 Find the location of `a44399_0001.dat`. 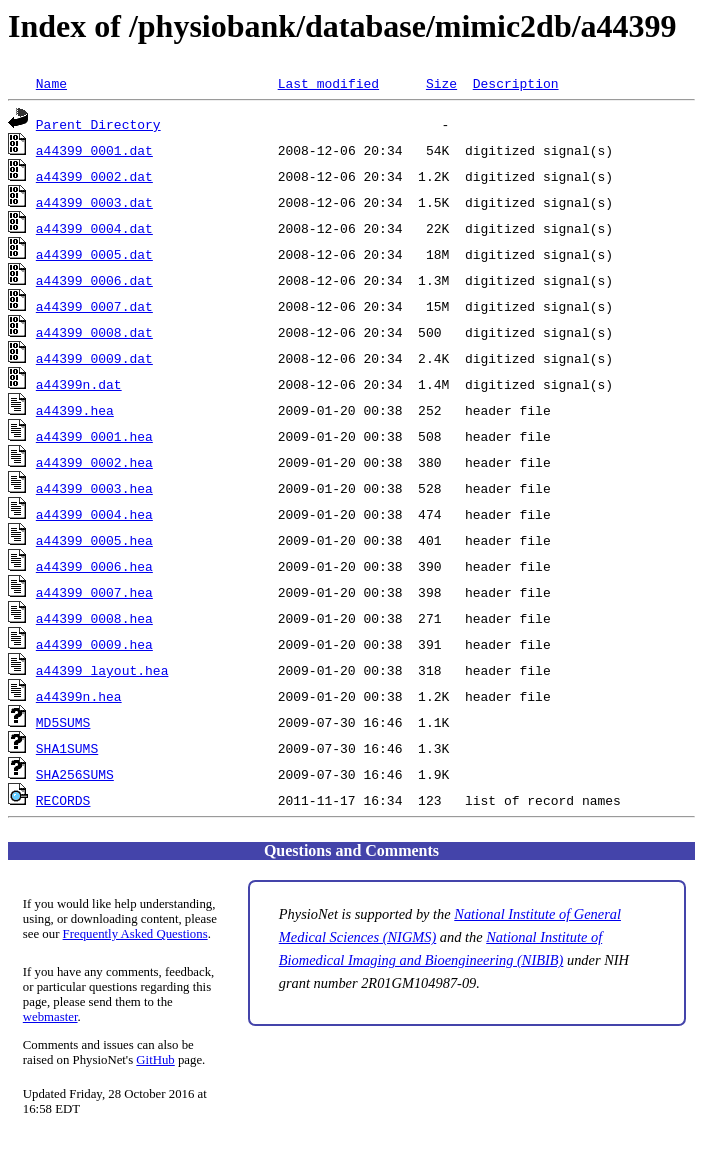

a44399_0001.dat is located at coordinates (94, 150).